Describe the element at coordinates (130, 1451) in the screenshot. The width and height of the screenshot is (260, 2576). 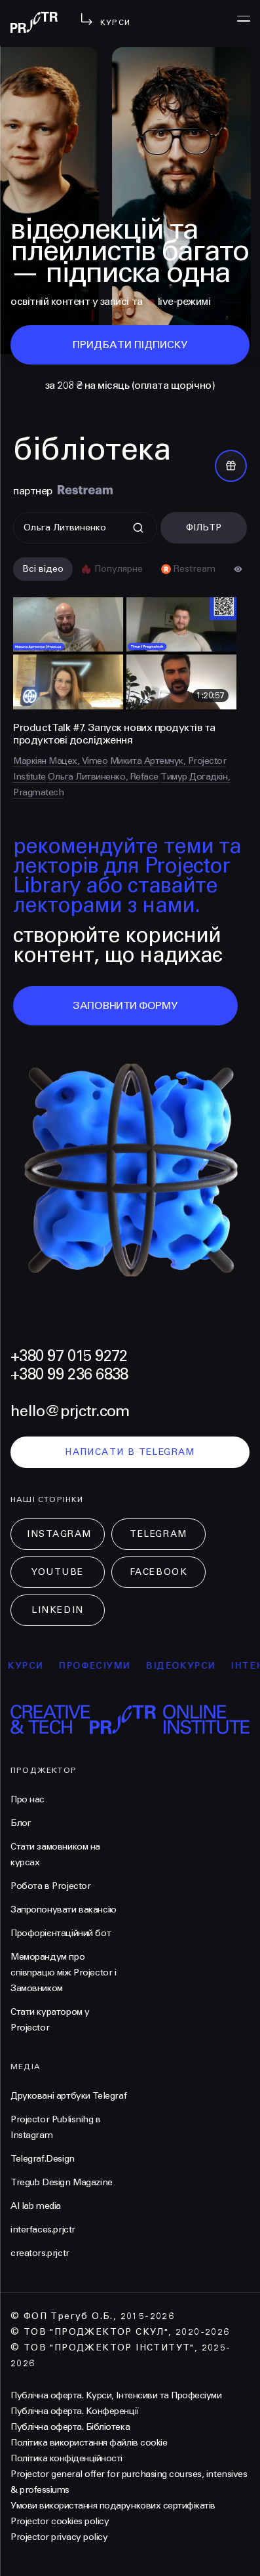
I see `написати в telegram` at that location.